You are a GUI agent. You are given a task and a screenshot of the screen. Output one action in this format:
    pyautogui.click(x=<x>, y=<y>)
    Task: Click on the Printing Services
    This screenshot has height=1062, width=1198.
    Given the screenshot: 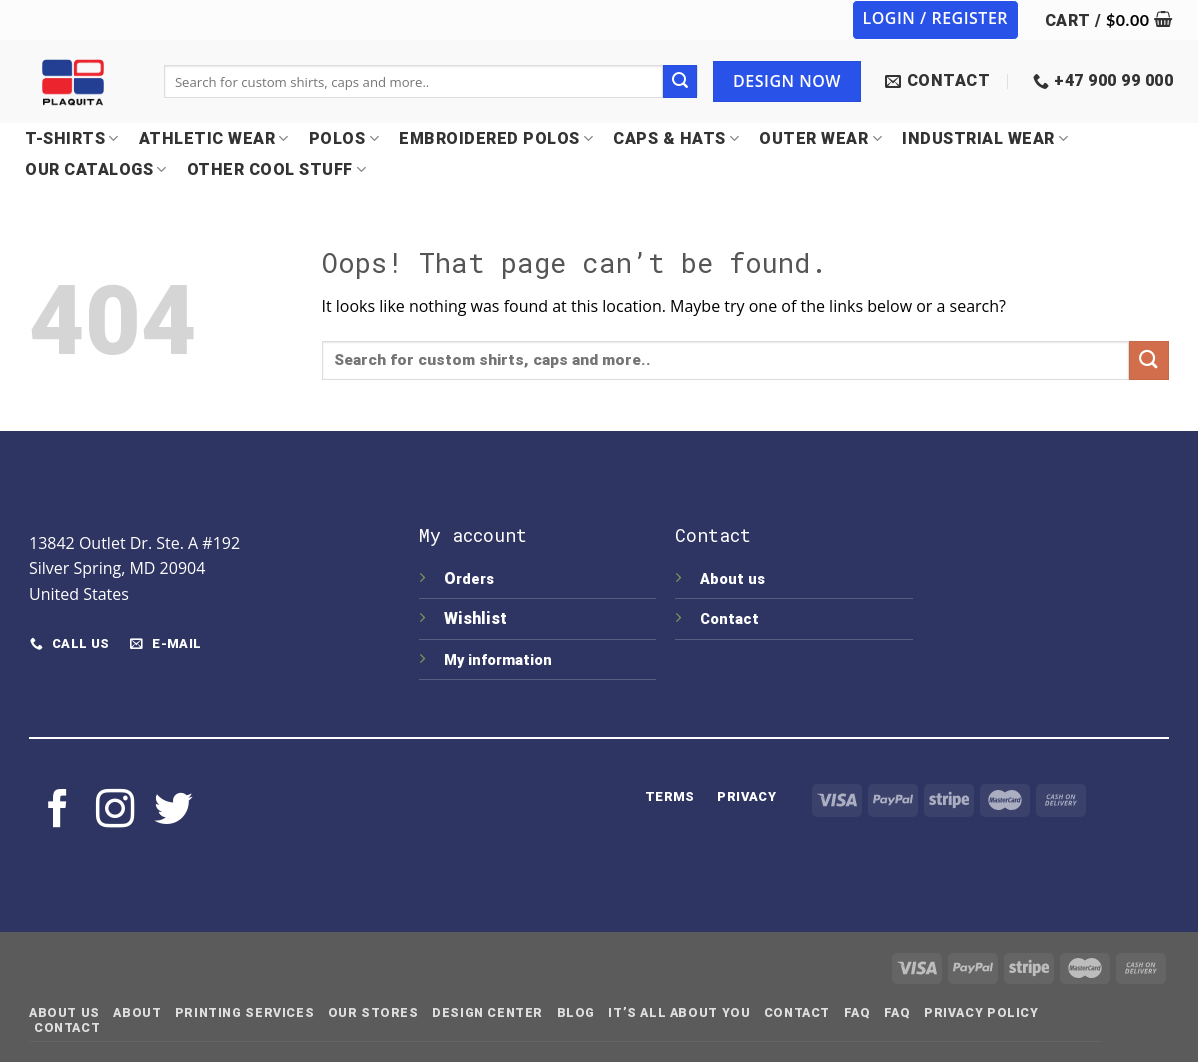 What is the action you would take?
    pyautogui.click(x=244, y=1013)
    